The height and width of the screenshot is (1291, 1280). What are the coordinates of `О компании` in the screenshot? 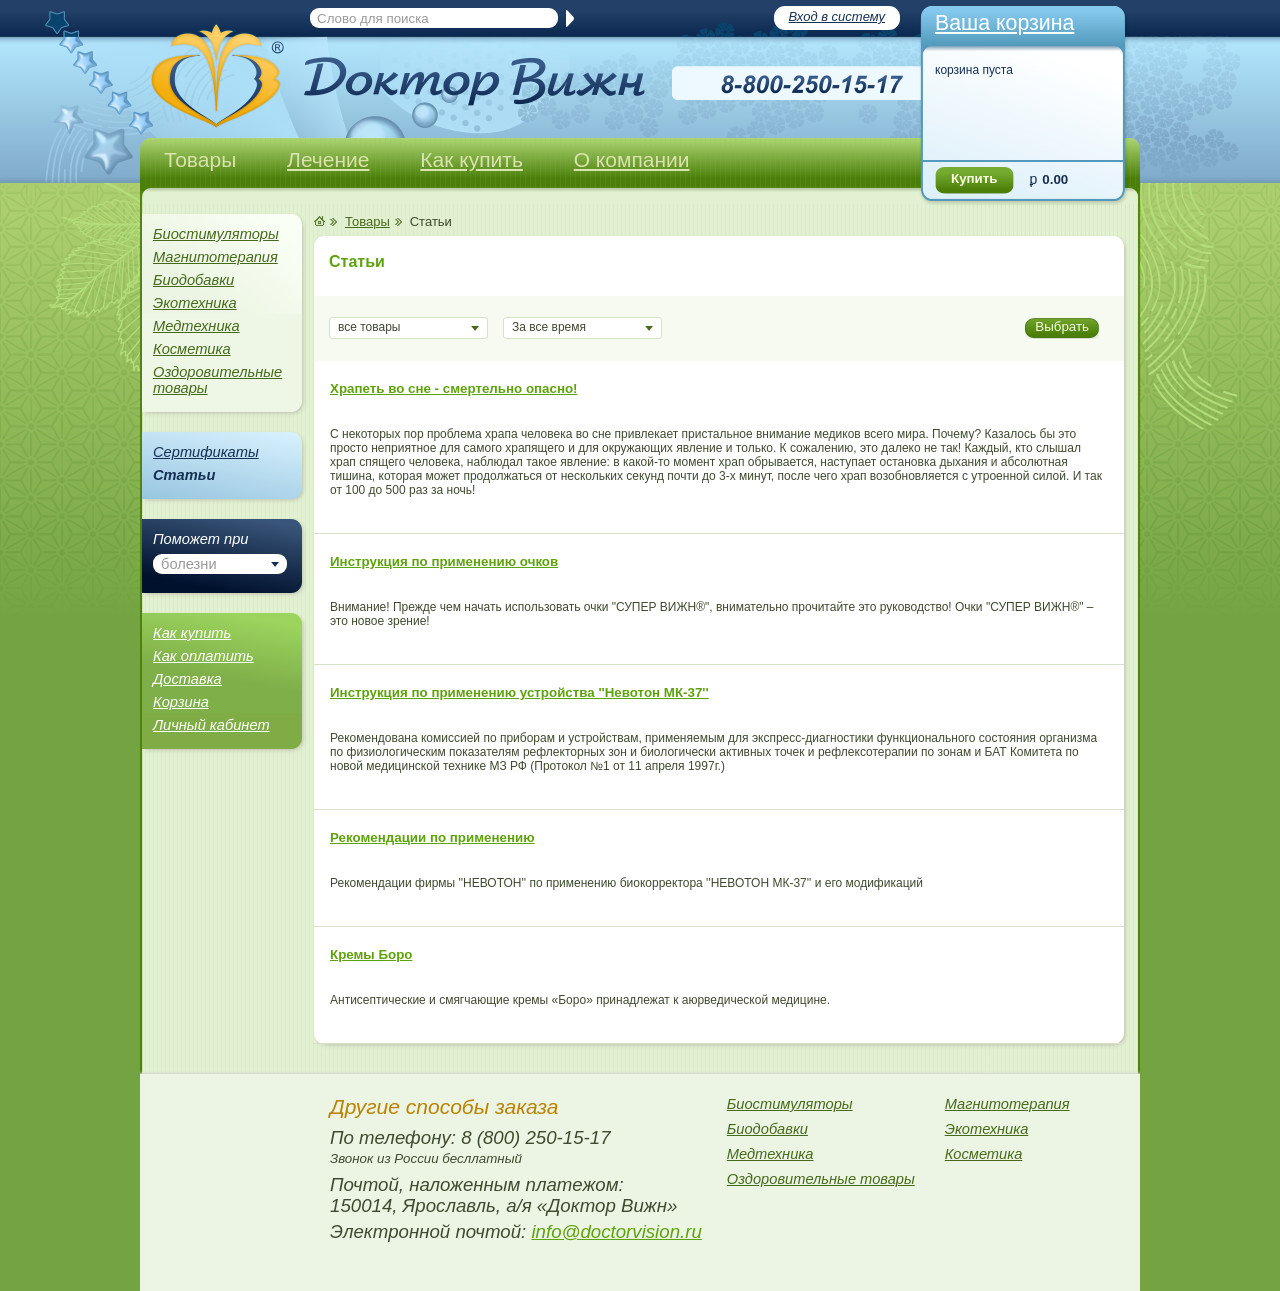 It's located at (632, 159).